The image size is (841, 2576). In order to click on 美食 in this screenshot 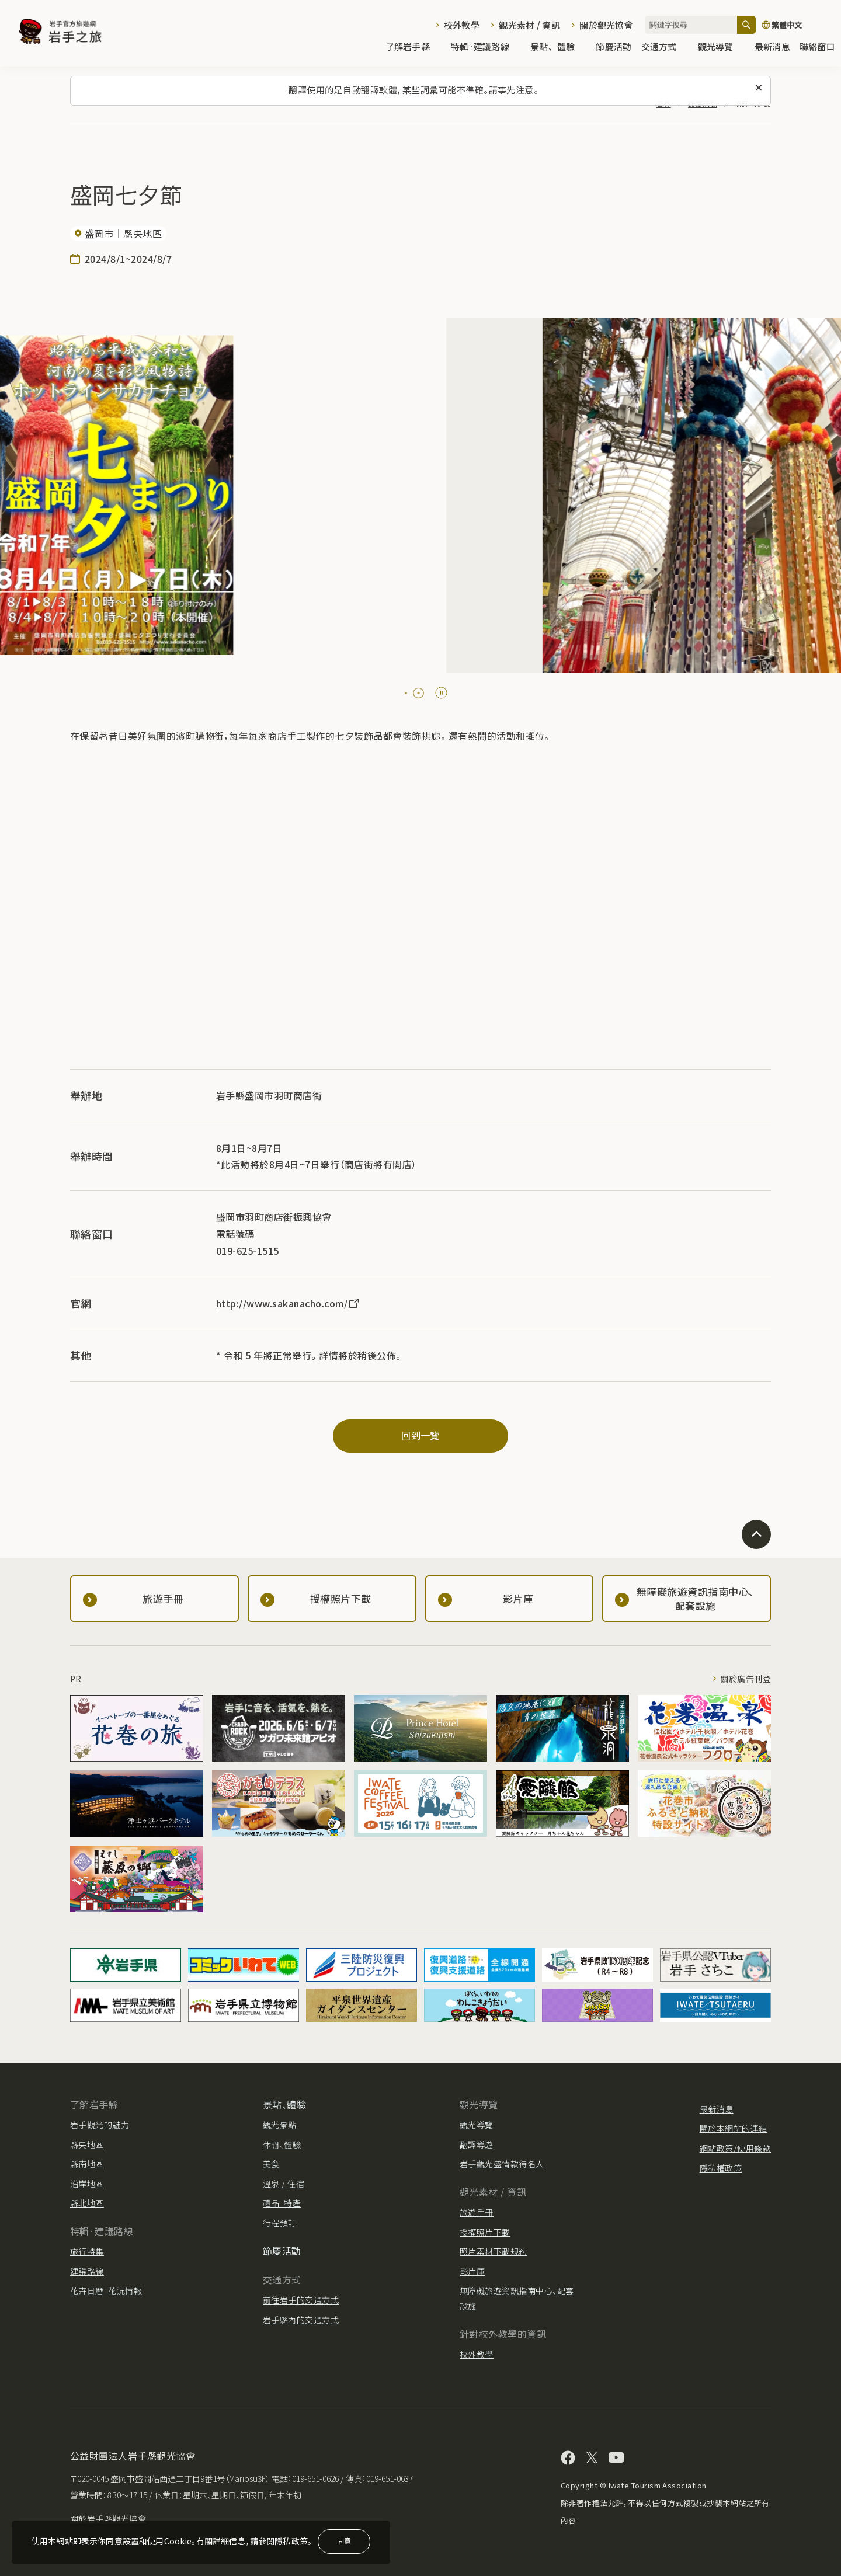, I will do `click(271, 2164)`.